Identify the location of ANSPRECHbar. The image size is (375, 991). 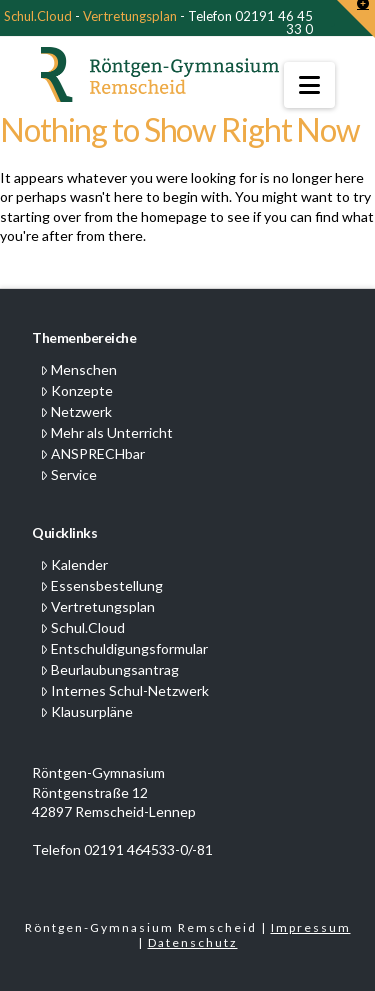
(92, 453).